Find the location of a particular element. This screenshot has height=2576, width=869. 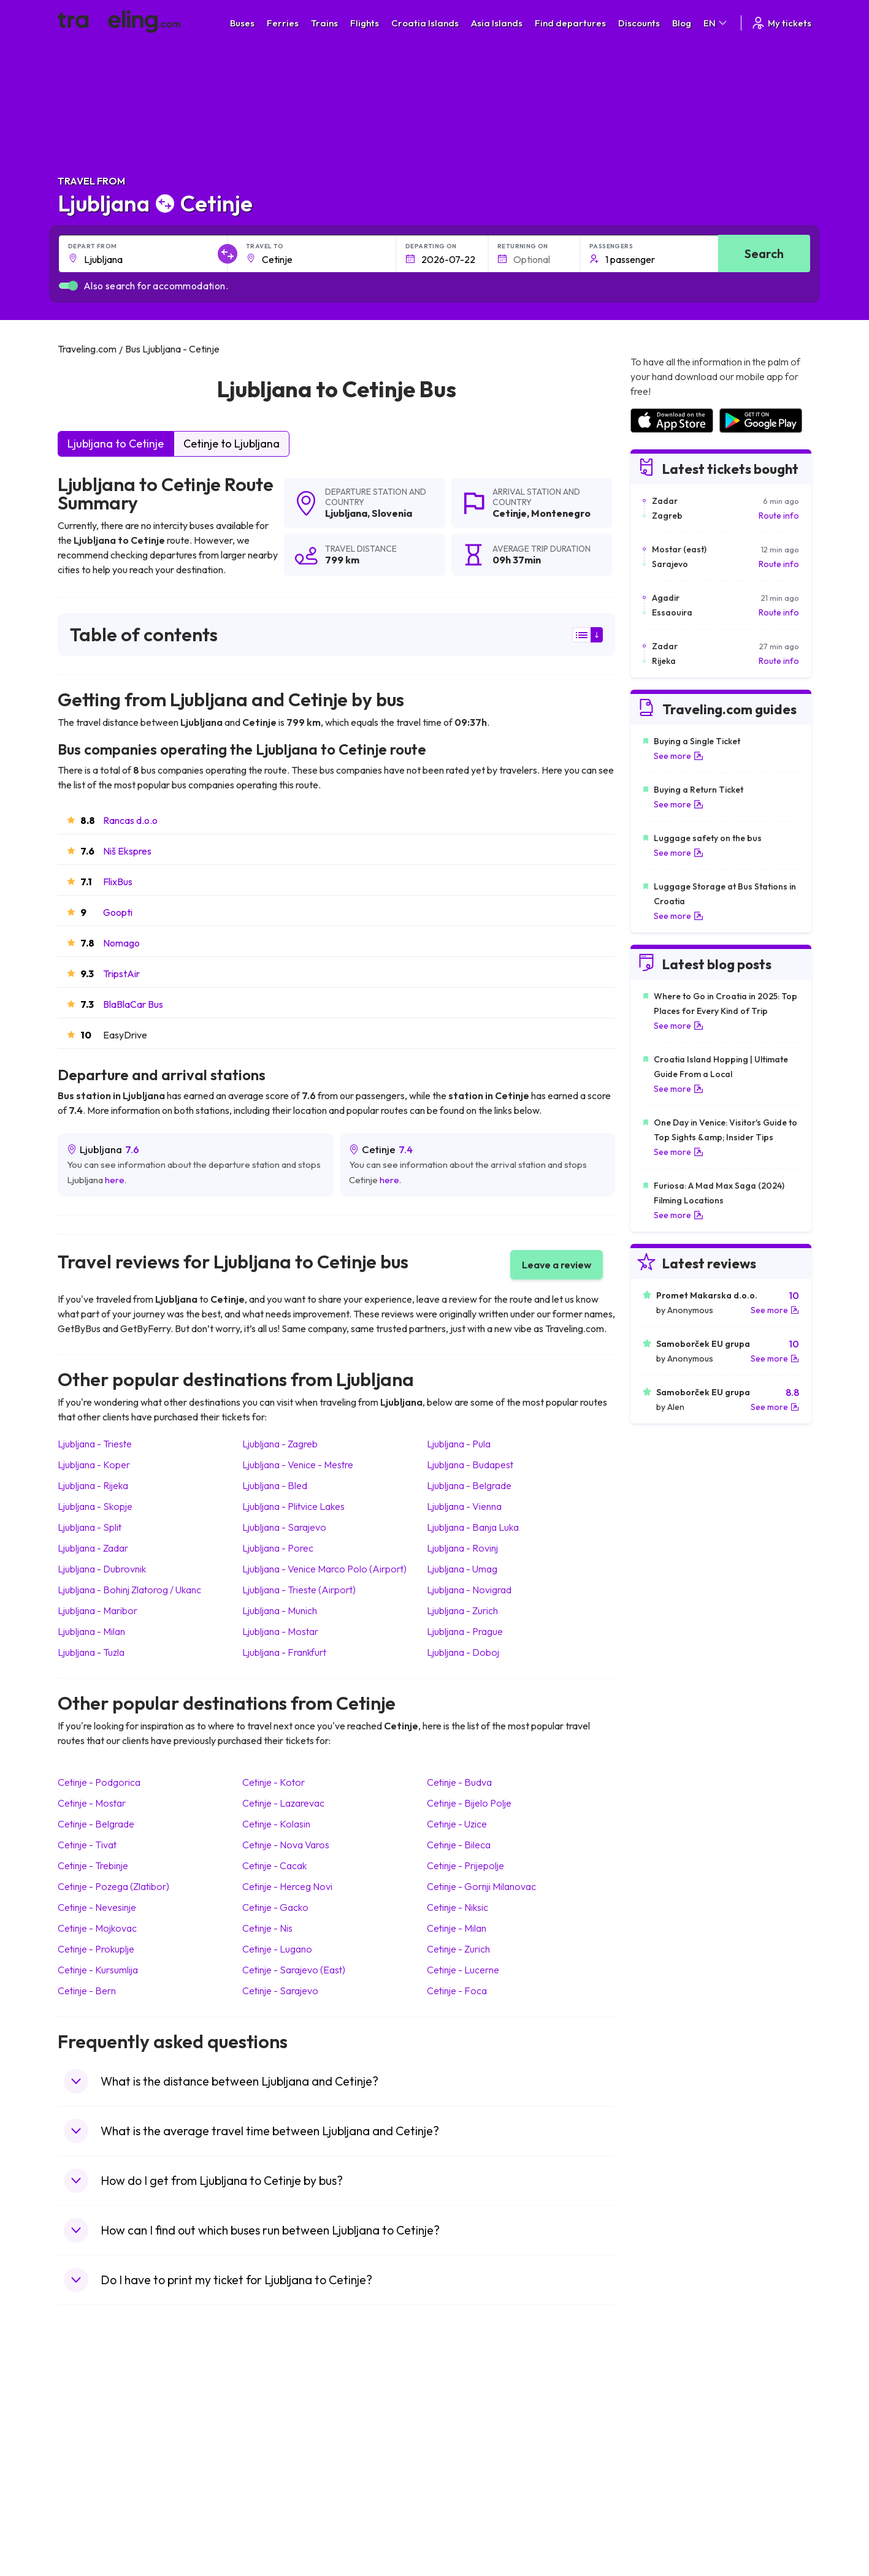

Ljubljana Sarajevo is located at coordinates (284, 1527).